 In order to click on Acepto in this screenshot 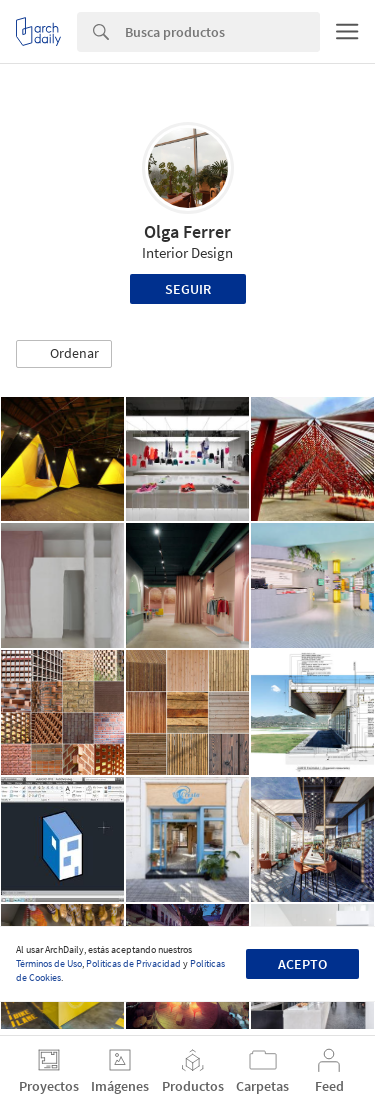, I will do `click(302, 964)`.